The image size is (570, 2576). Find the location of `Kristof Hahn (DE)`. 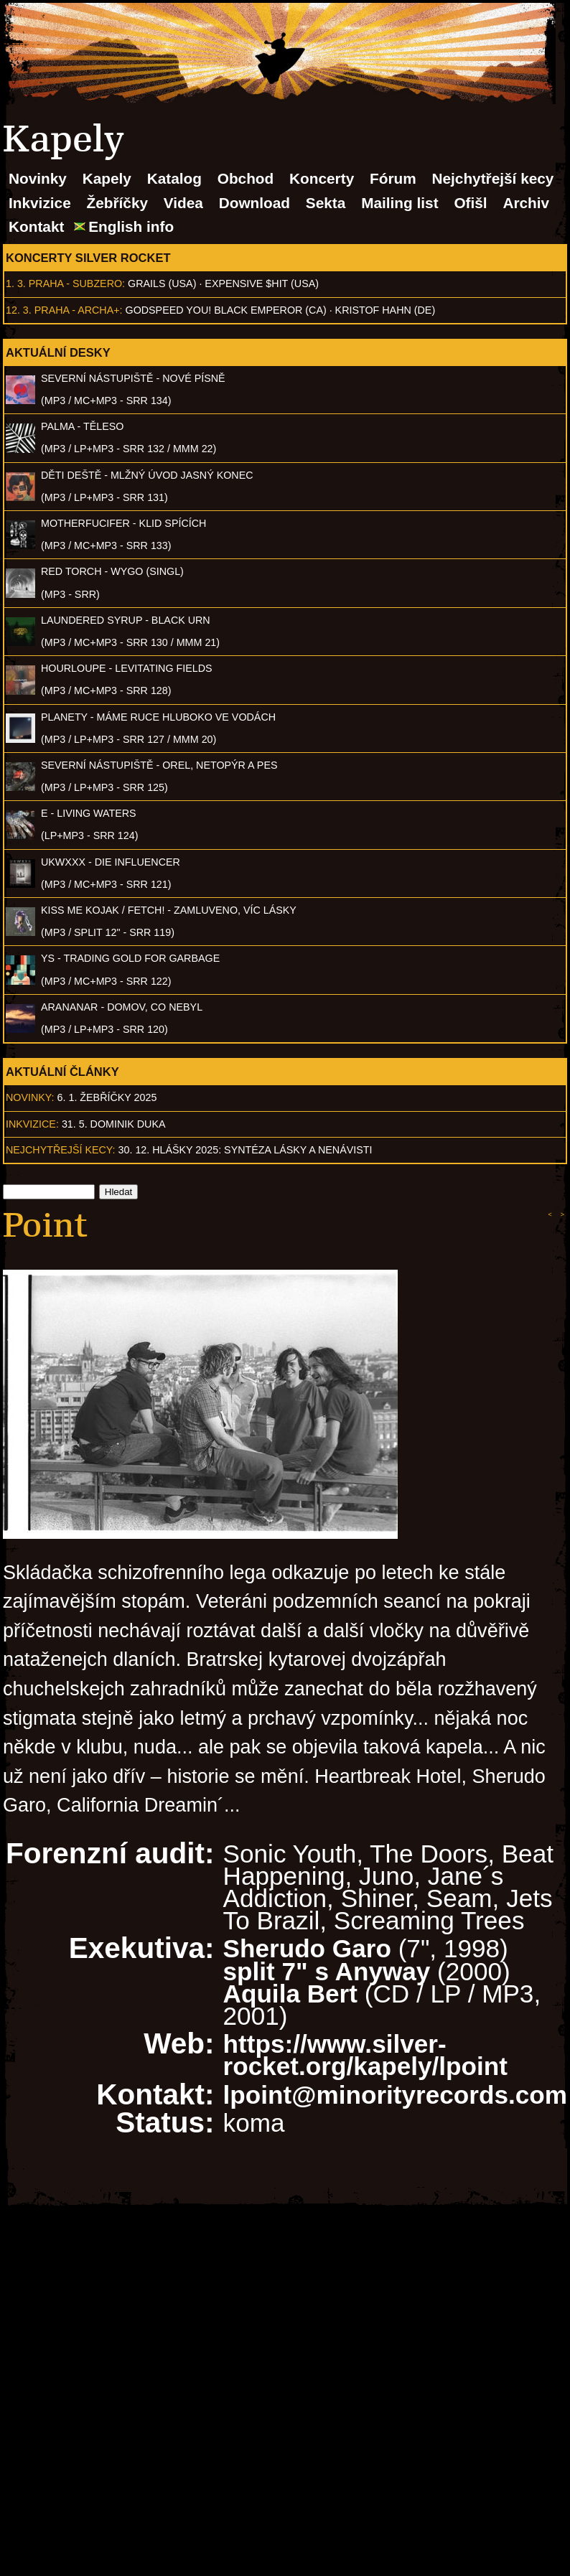

Kristof Hahn (DE) is located at coordinates (385, 310).